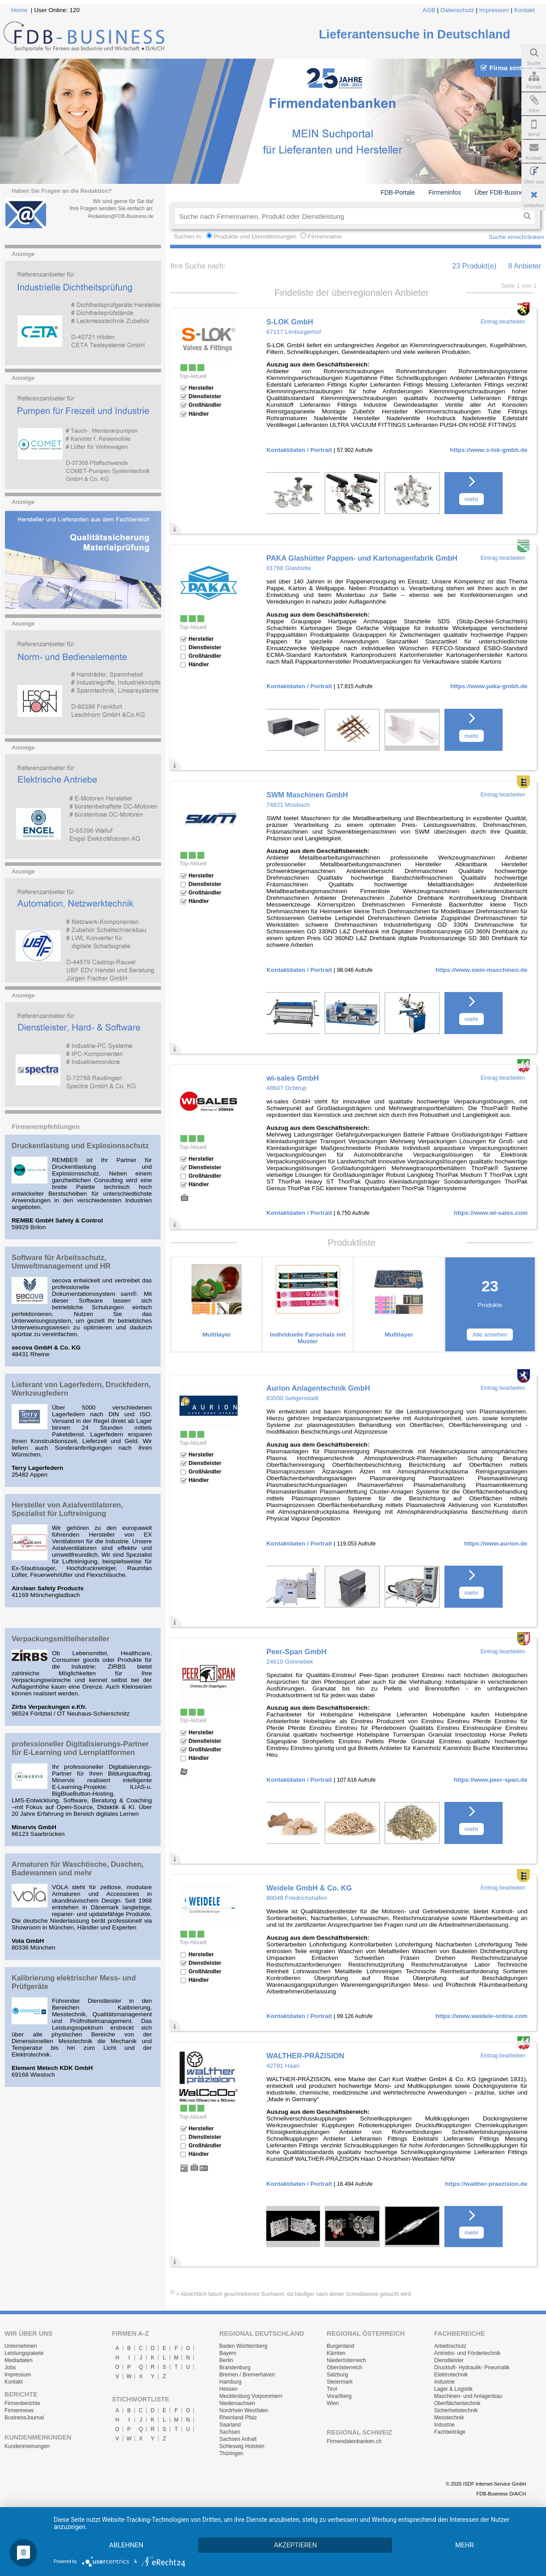 Image resolution: width=546 pixels, height=2576 pixels. I want to click on Kontaktdaten / Portrait, so click(299, 450).